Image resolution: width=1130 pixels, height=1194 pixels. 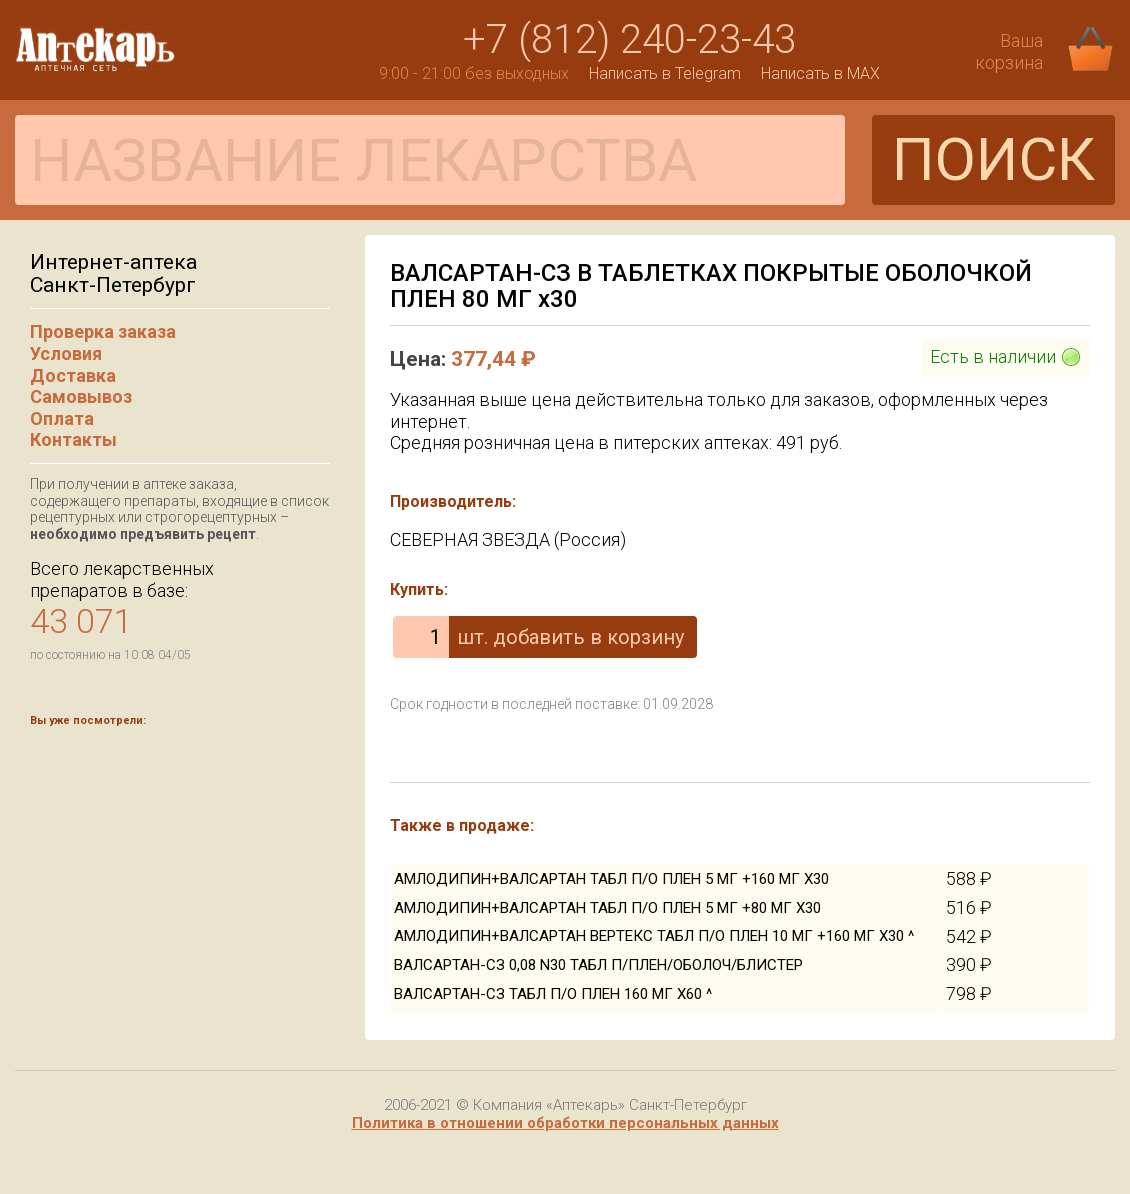 What do you see at coordinates (607, 908) in the screenshot?
I see `АМЛОДИПИН+ВАЛСАРТАН ТАБЛ П/О ПЛЕН 5 МГ +80 МГ Х30` at bounding box center [607, 908].